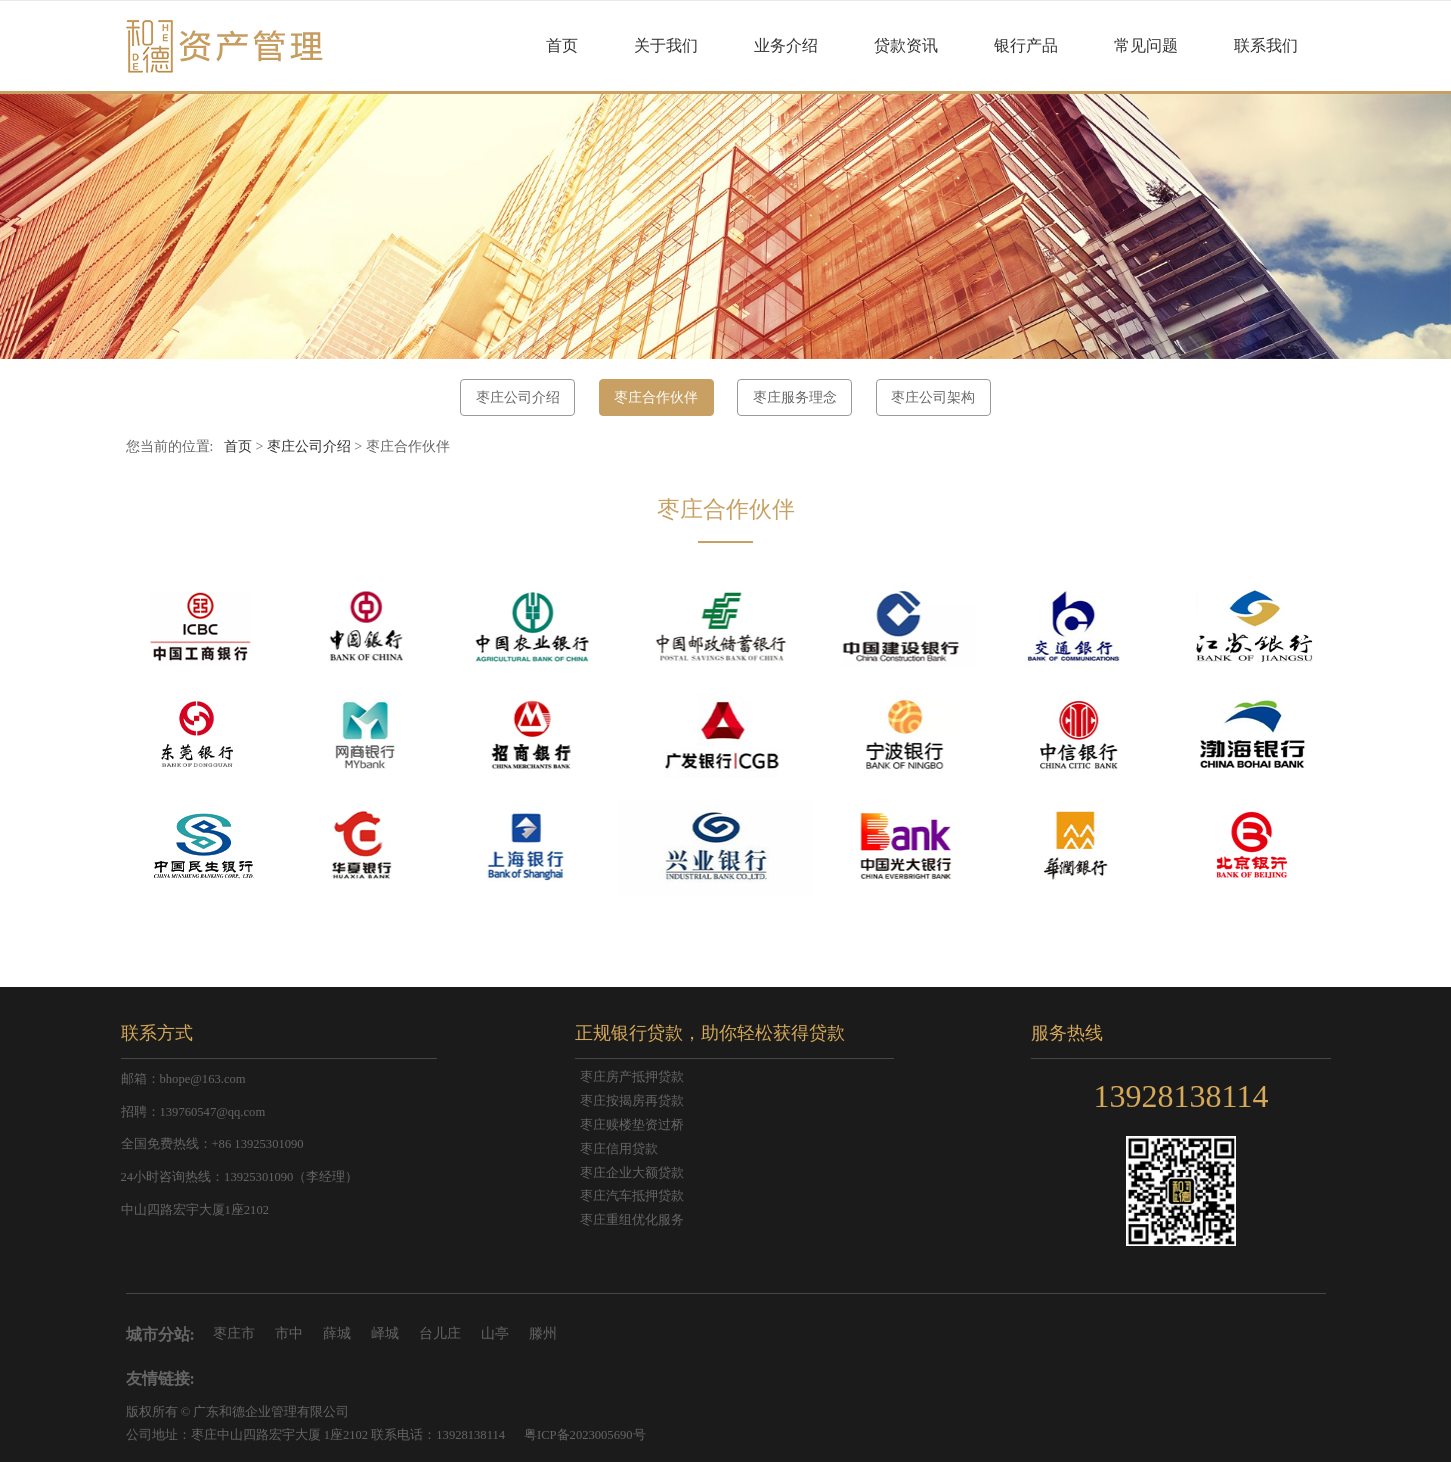 This screenshot has width=1451, height=1462. What do you see at coordinates (289, 1333) in the screenshot?
I see `市中` at bounding box center [289, 1333].